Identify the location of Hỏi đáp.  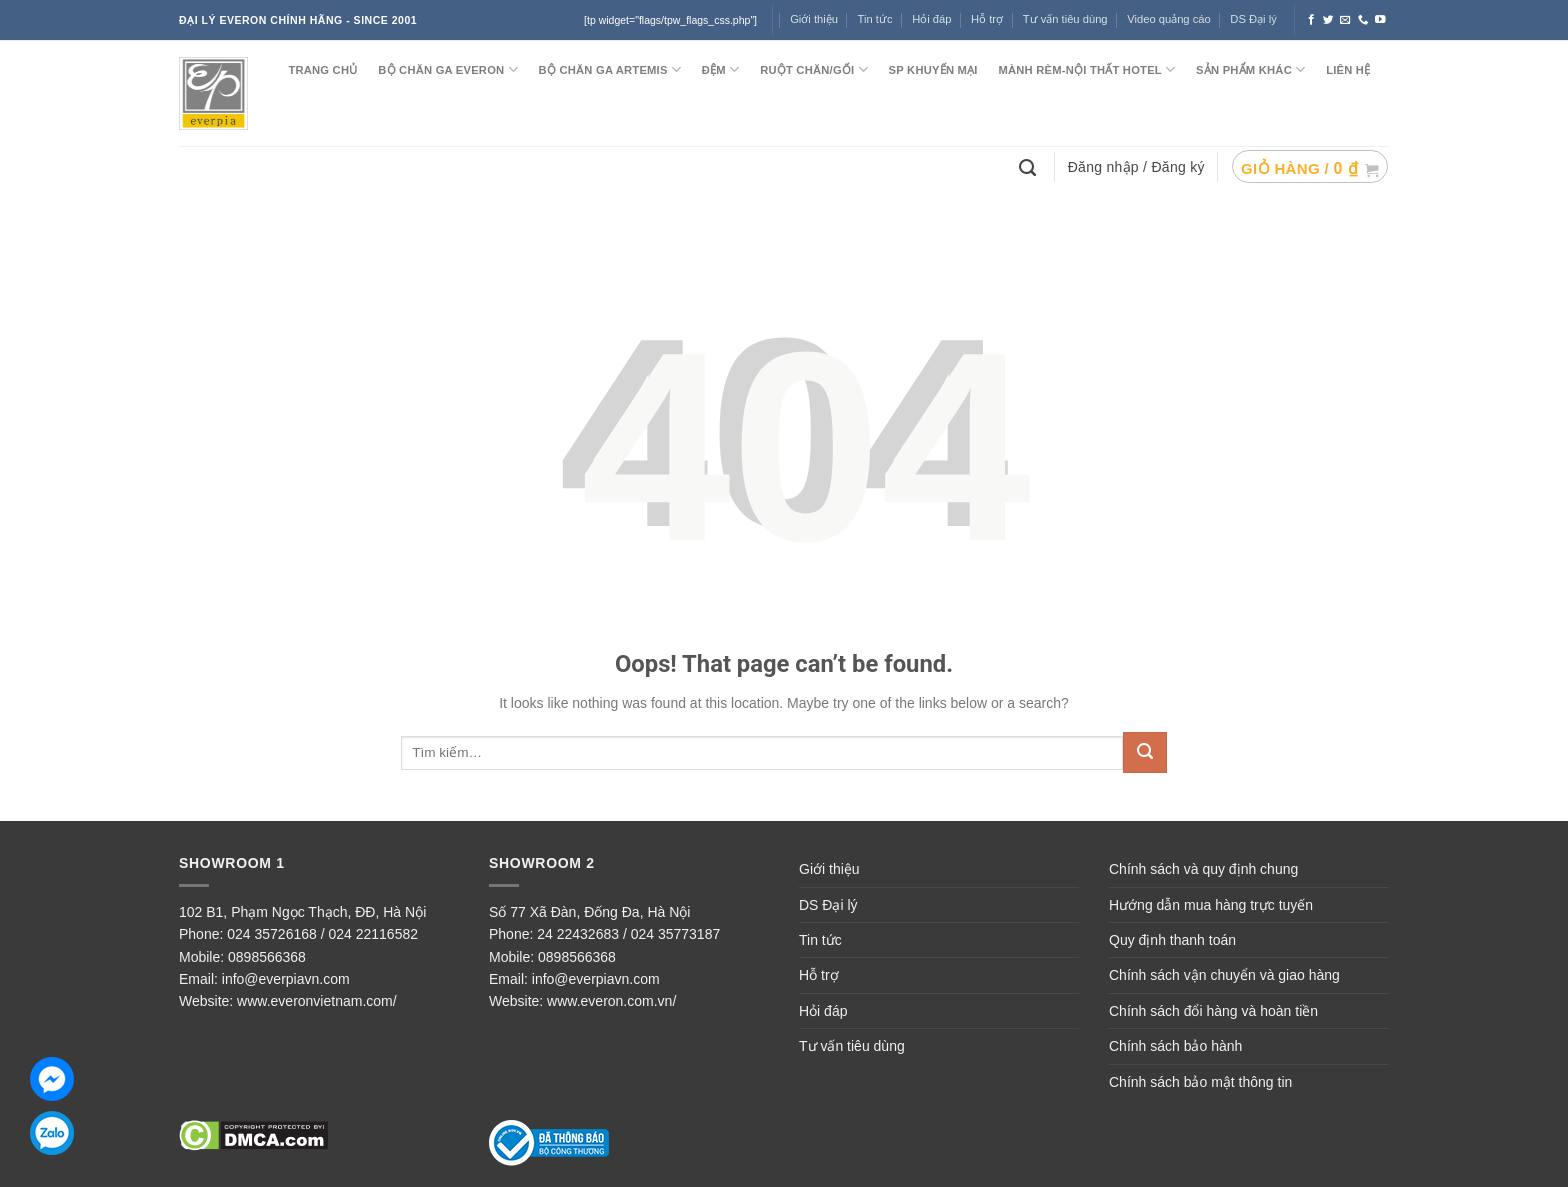
(931, 19).